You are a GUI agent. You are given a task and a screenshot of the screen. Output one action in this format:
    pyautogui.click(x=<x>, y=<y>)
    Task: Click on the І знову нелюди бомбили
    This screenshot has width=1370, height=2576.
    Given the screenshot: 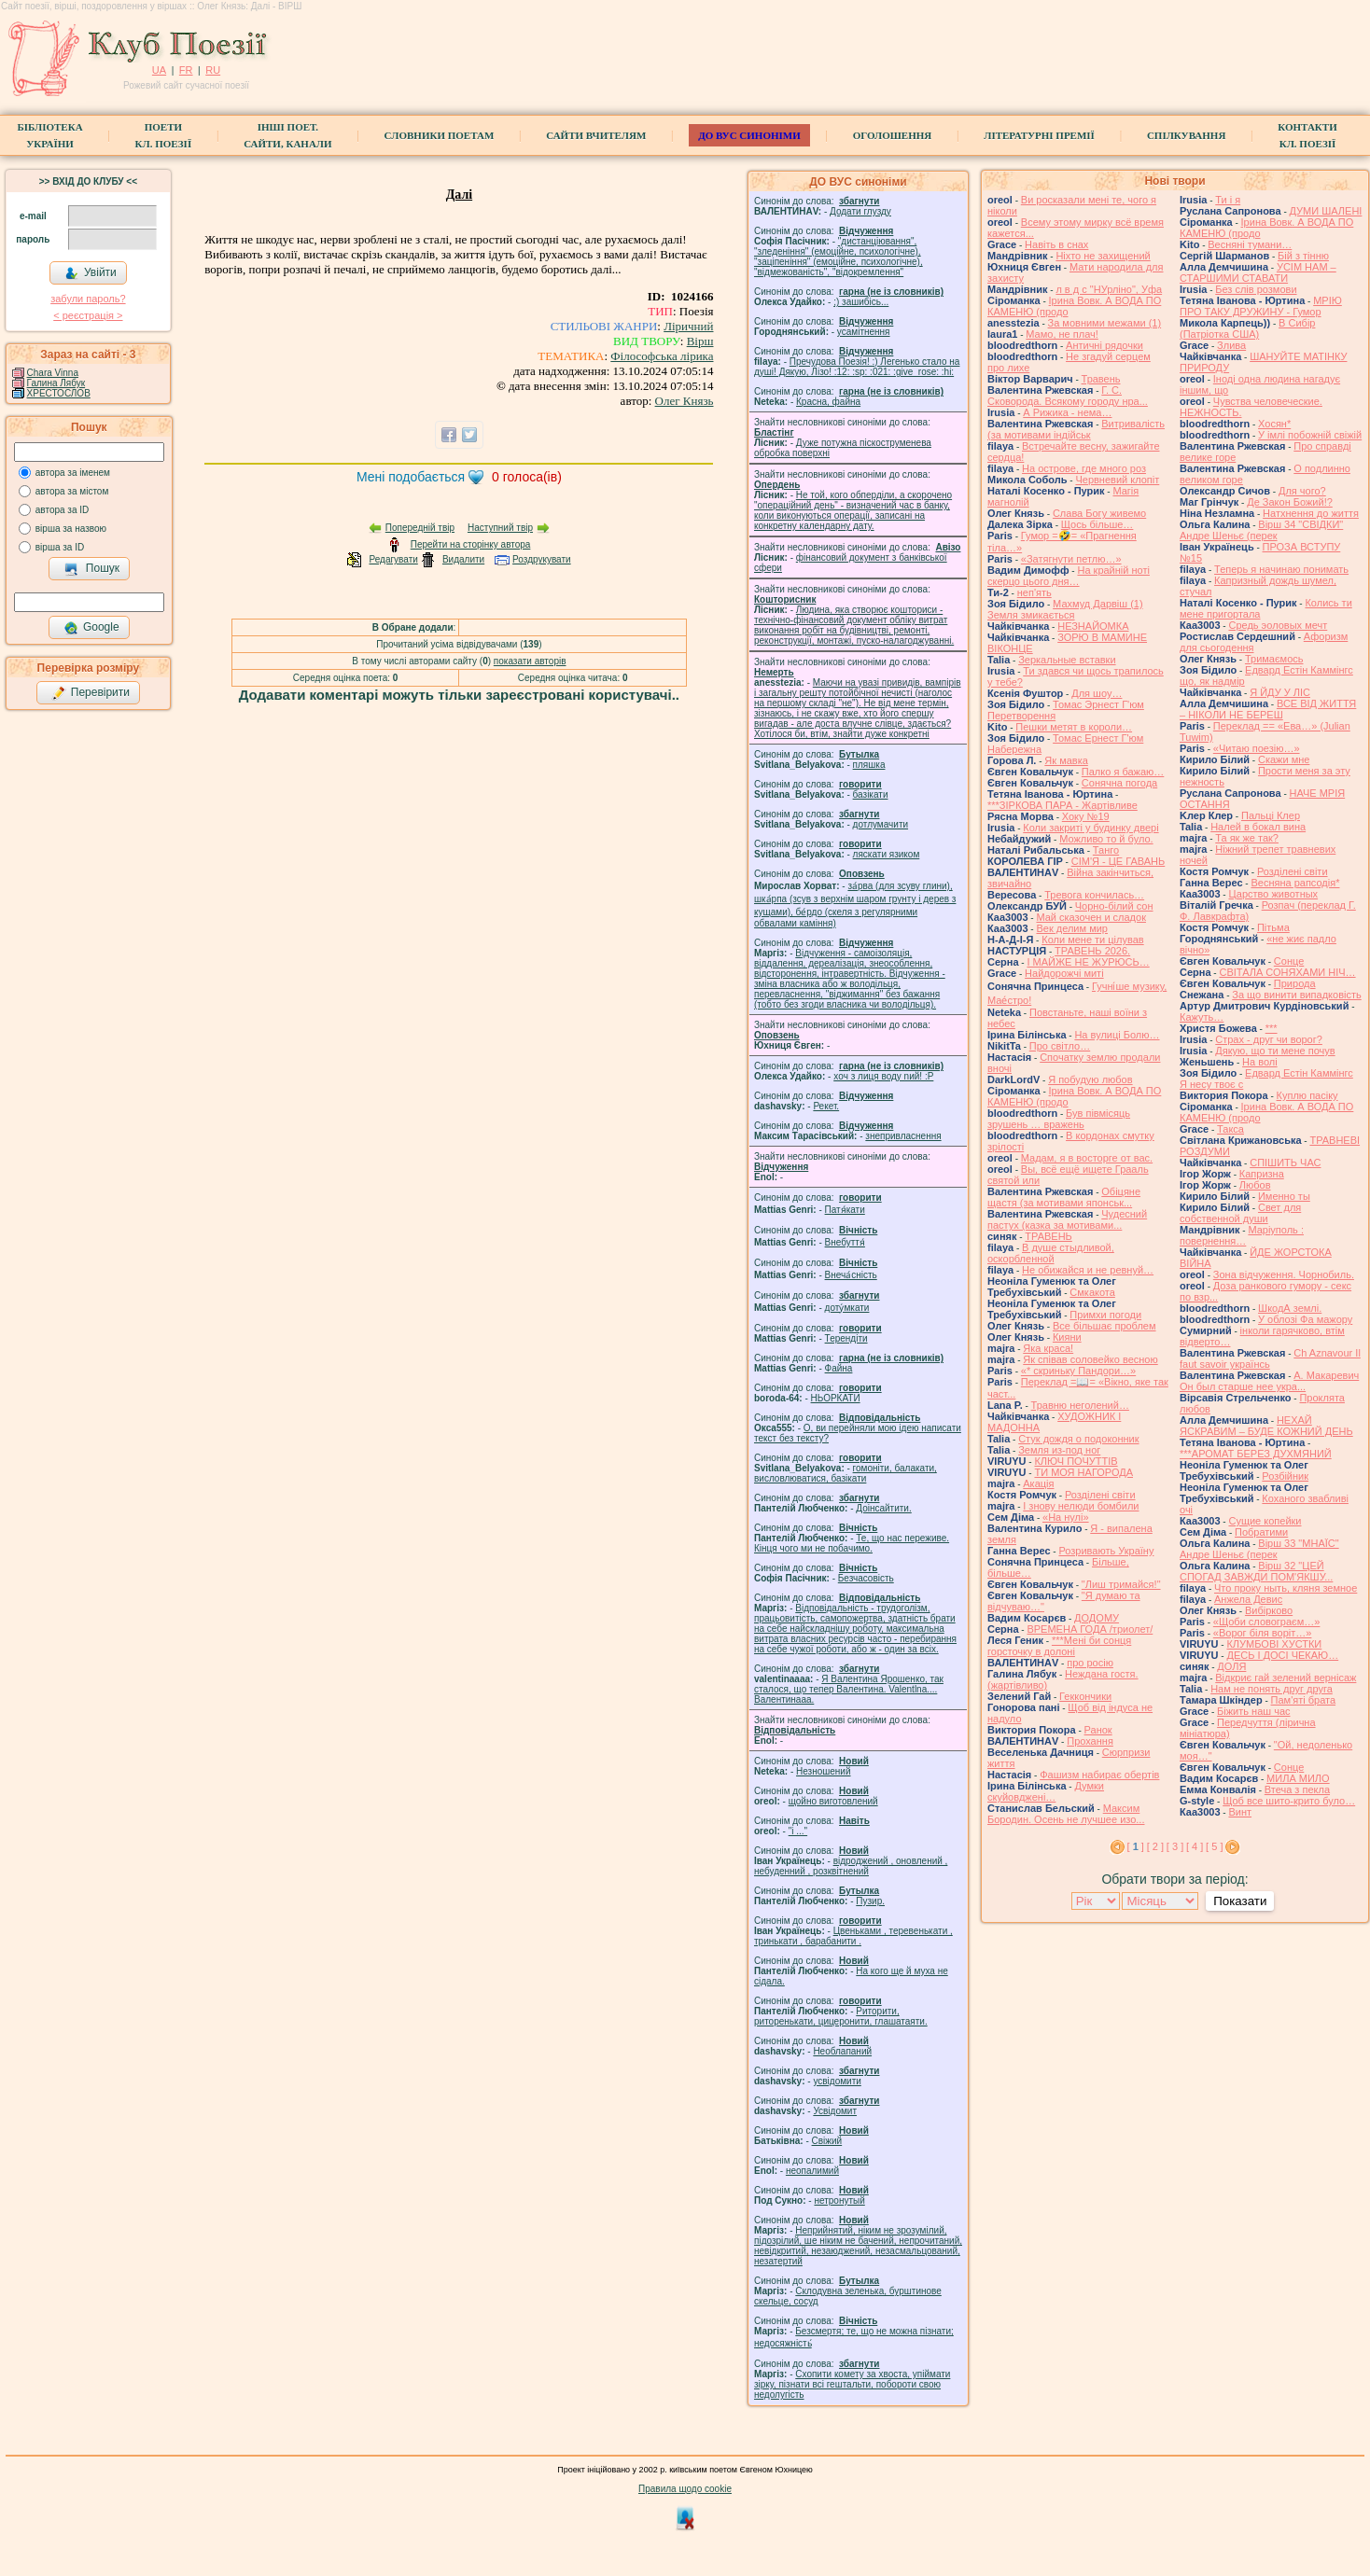 What is the action you would take?
    pyautogui.click(x=1081, y=1505)
    